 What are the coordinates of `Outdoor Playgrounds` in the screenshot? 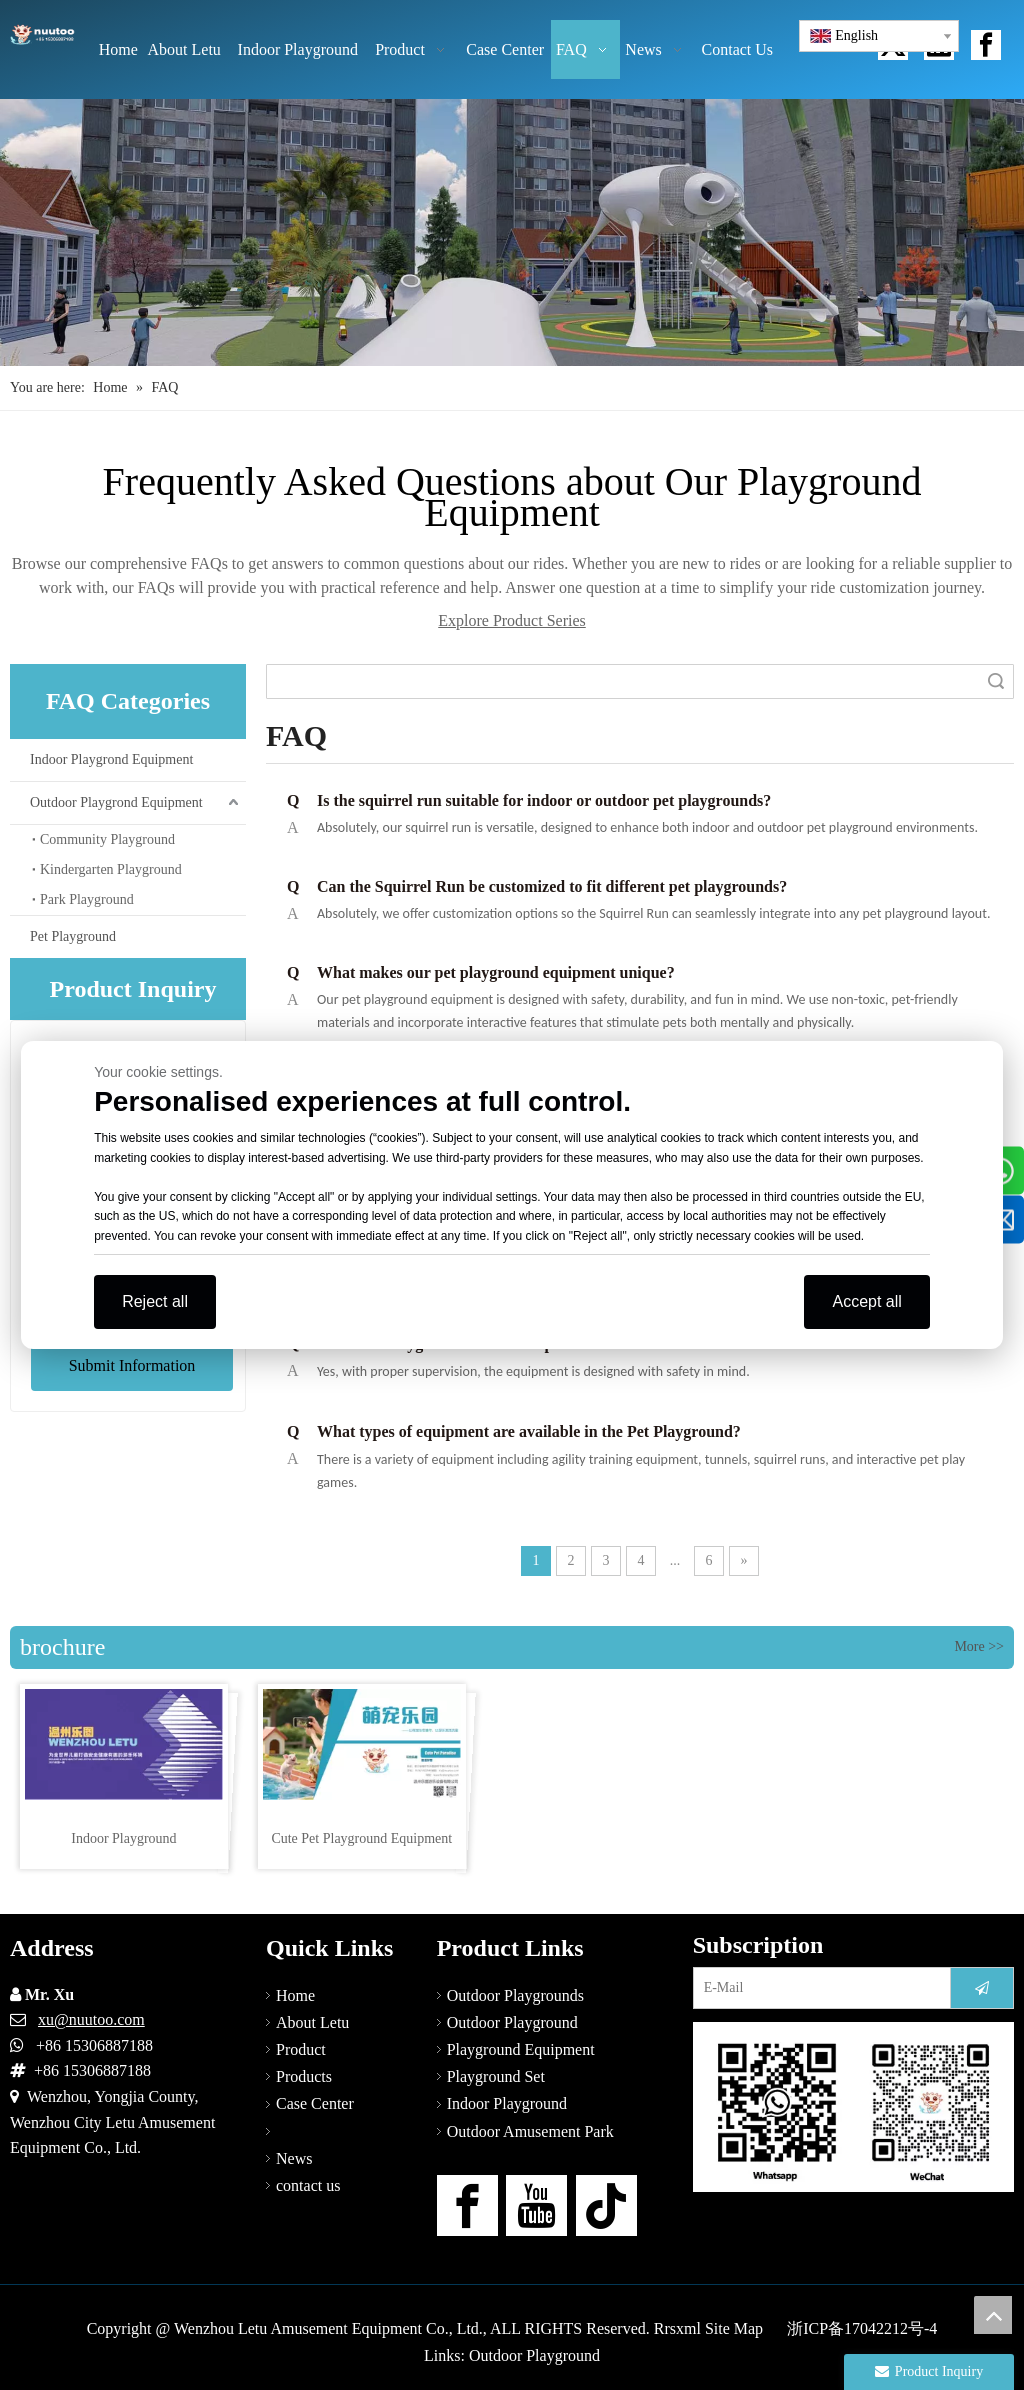 It's located at (515, 1995).